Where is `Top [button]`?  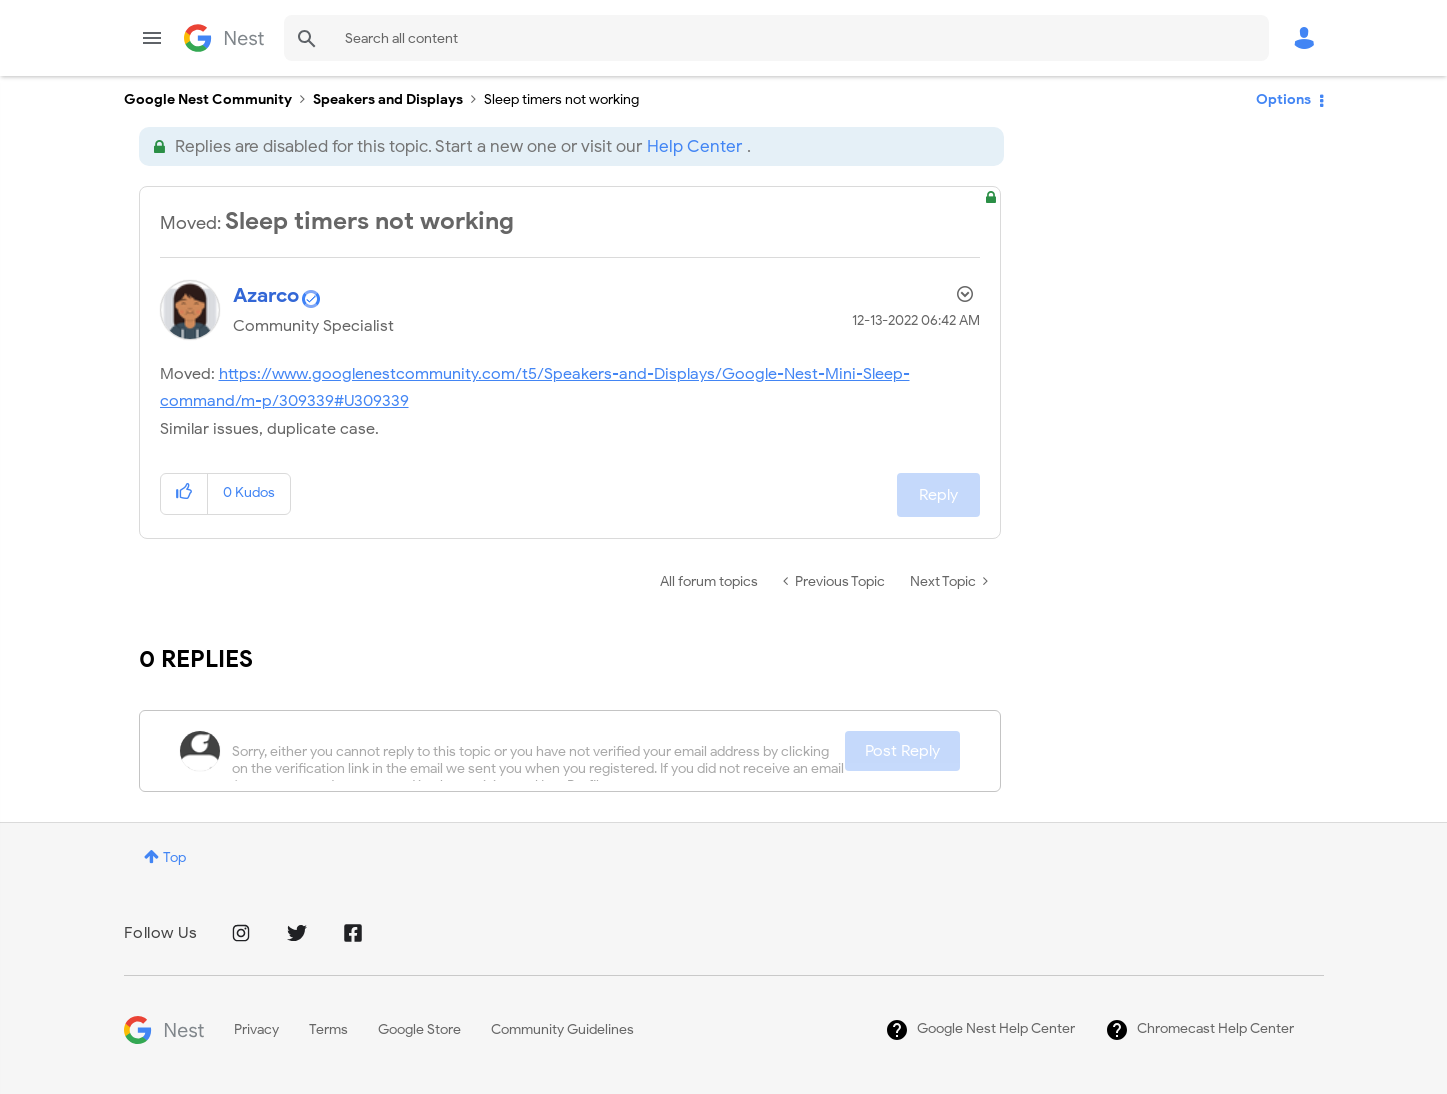
Top [button] is located at coordinates (174, 857).